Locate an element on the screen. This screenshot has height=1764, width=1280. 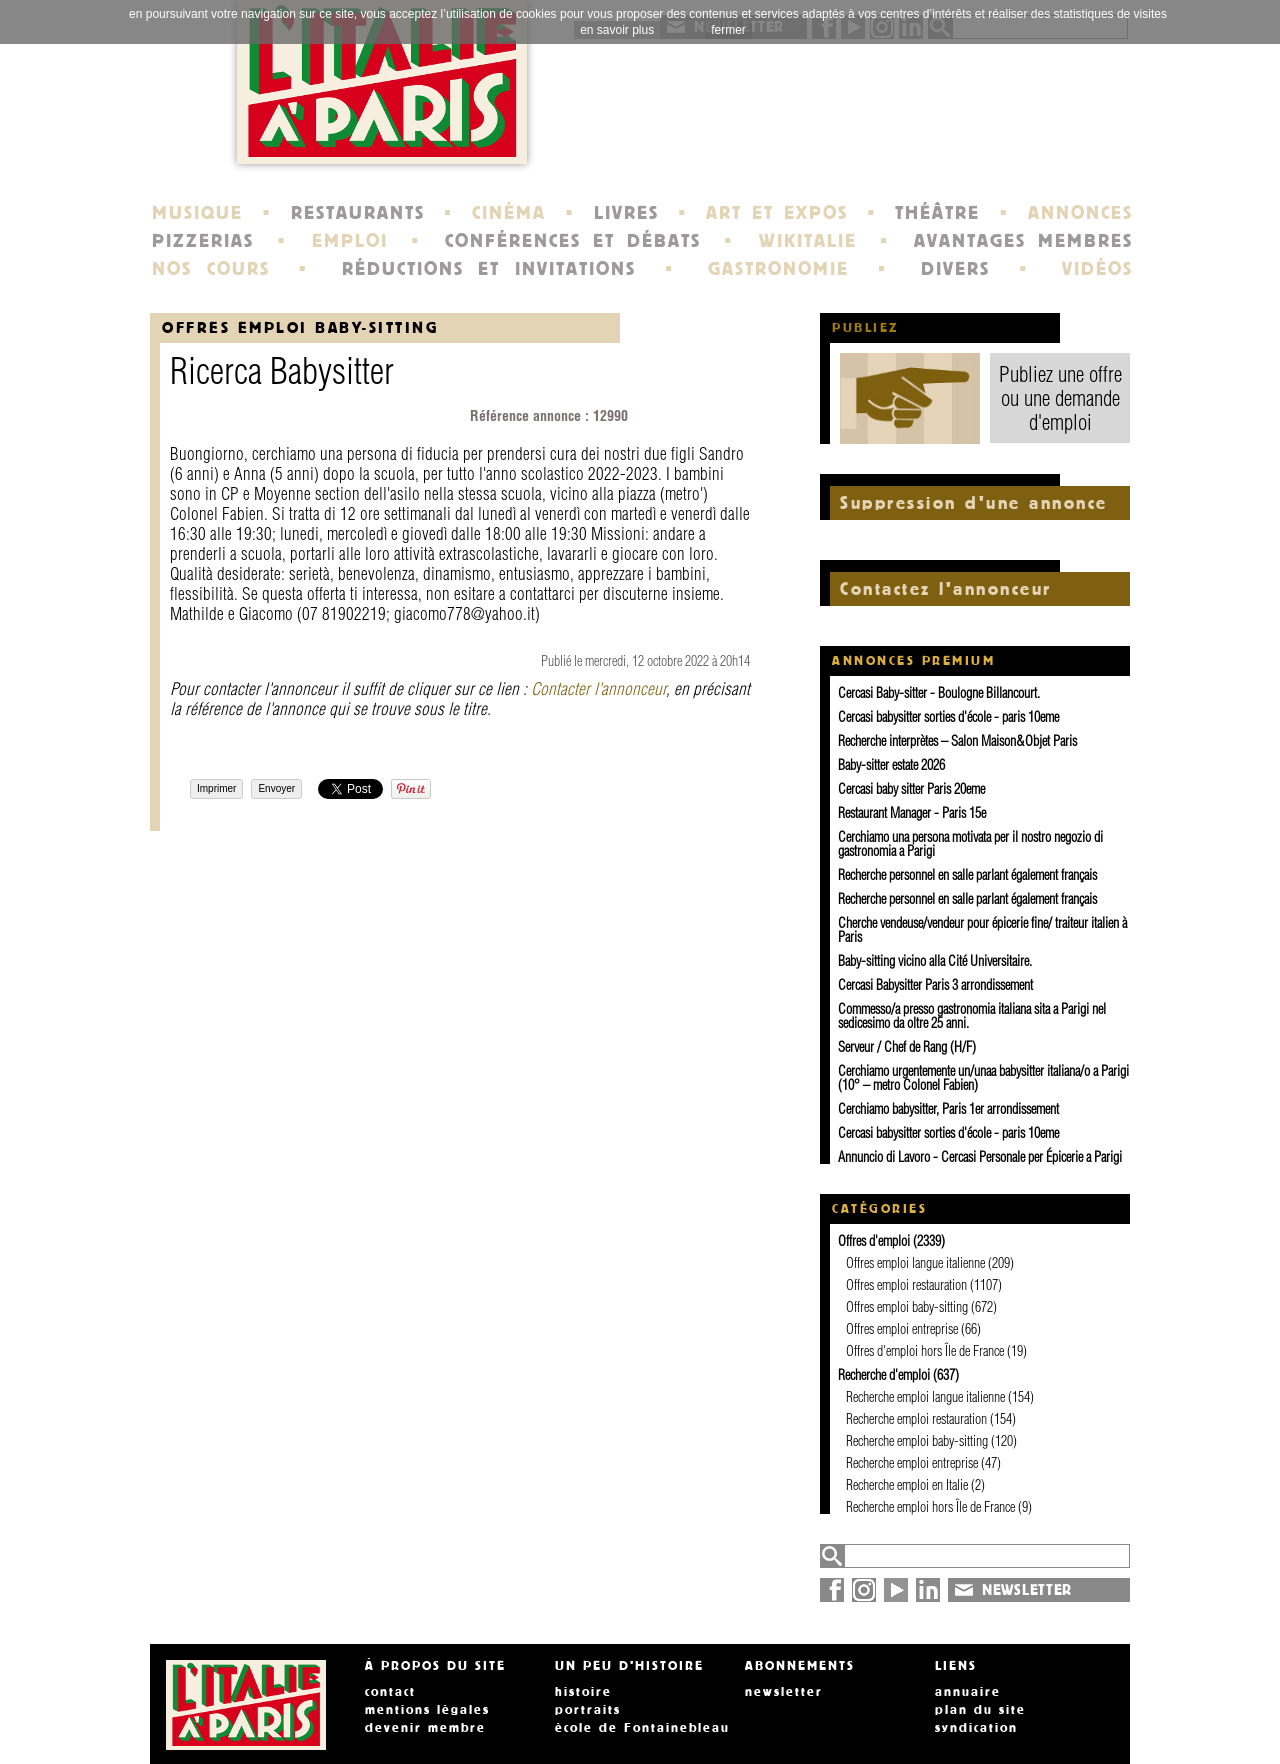
WIKITALIE is located at coordinates (808, 241).